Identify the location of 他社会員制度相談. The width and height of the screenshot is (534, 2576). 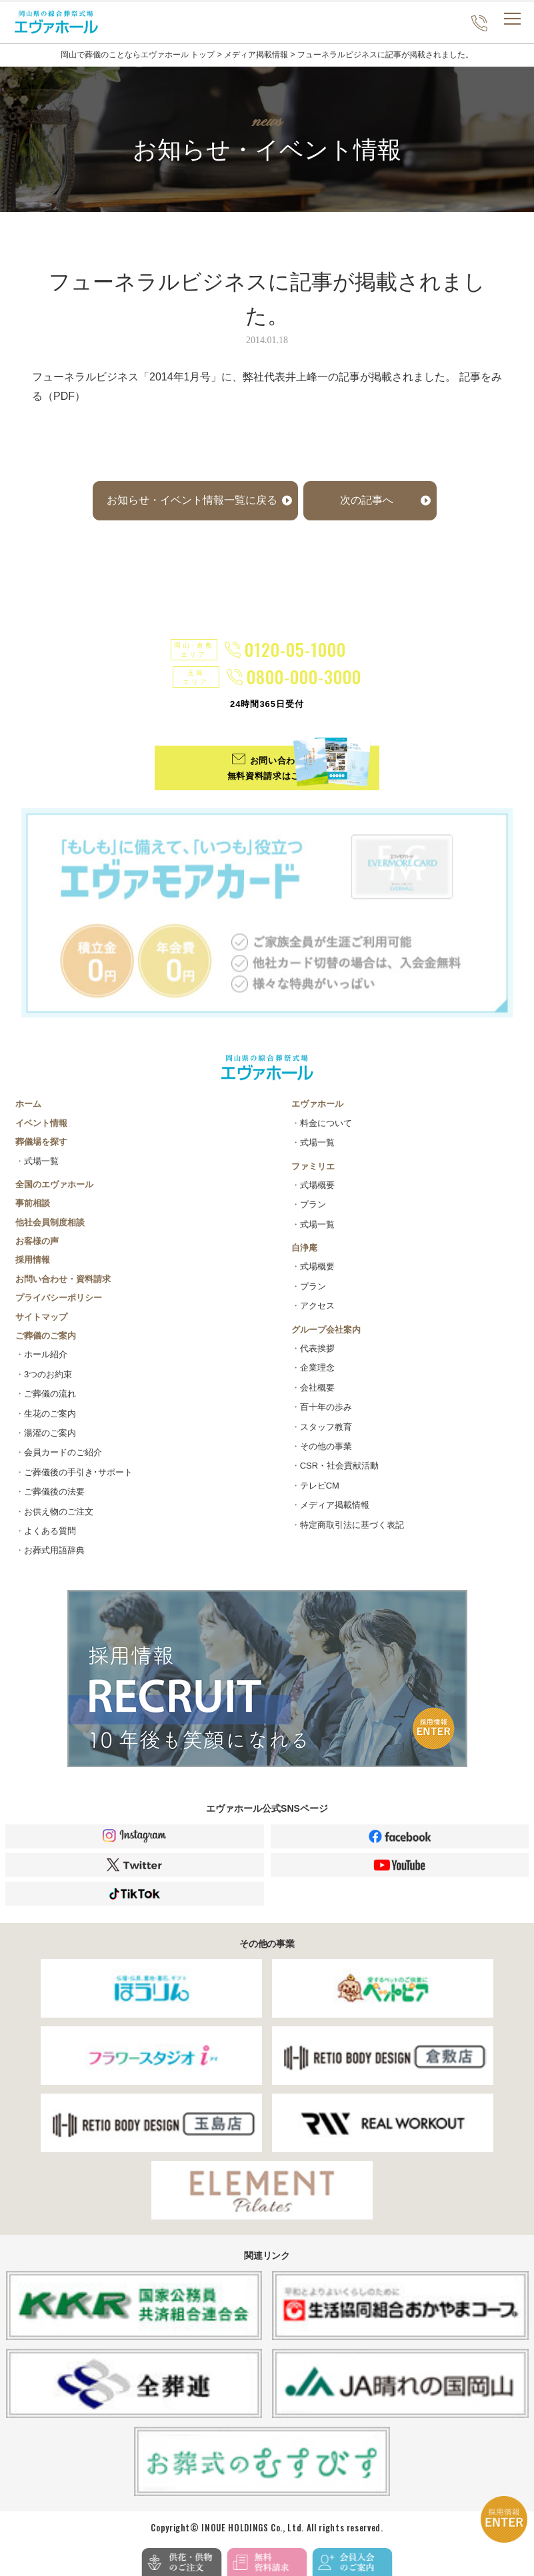
(50, 1222).